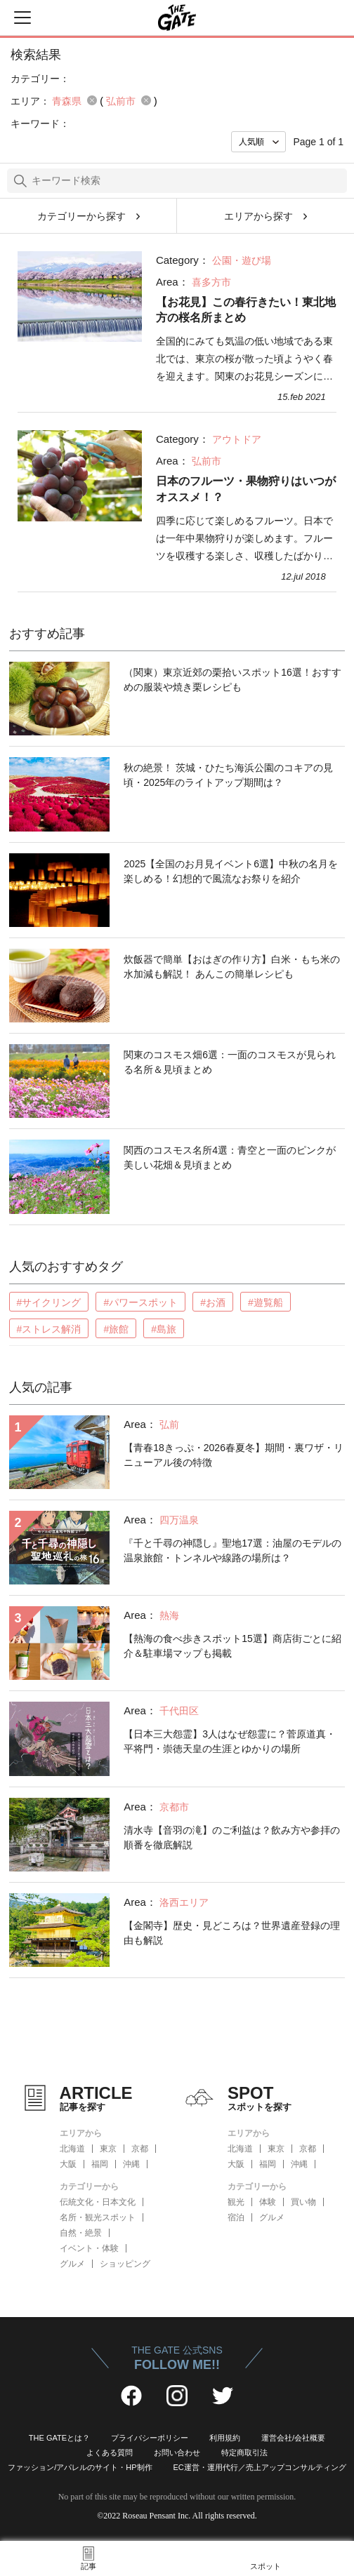 Image resolution: width=354 pixels, height=2576 pixels. I want to click on 運営会社/会社概要, so click(293, 2438).